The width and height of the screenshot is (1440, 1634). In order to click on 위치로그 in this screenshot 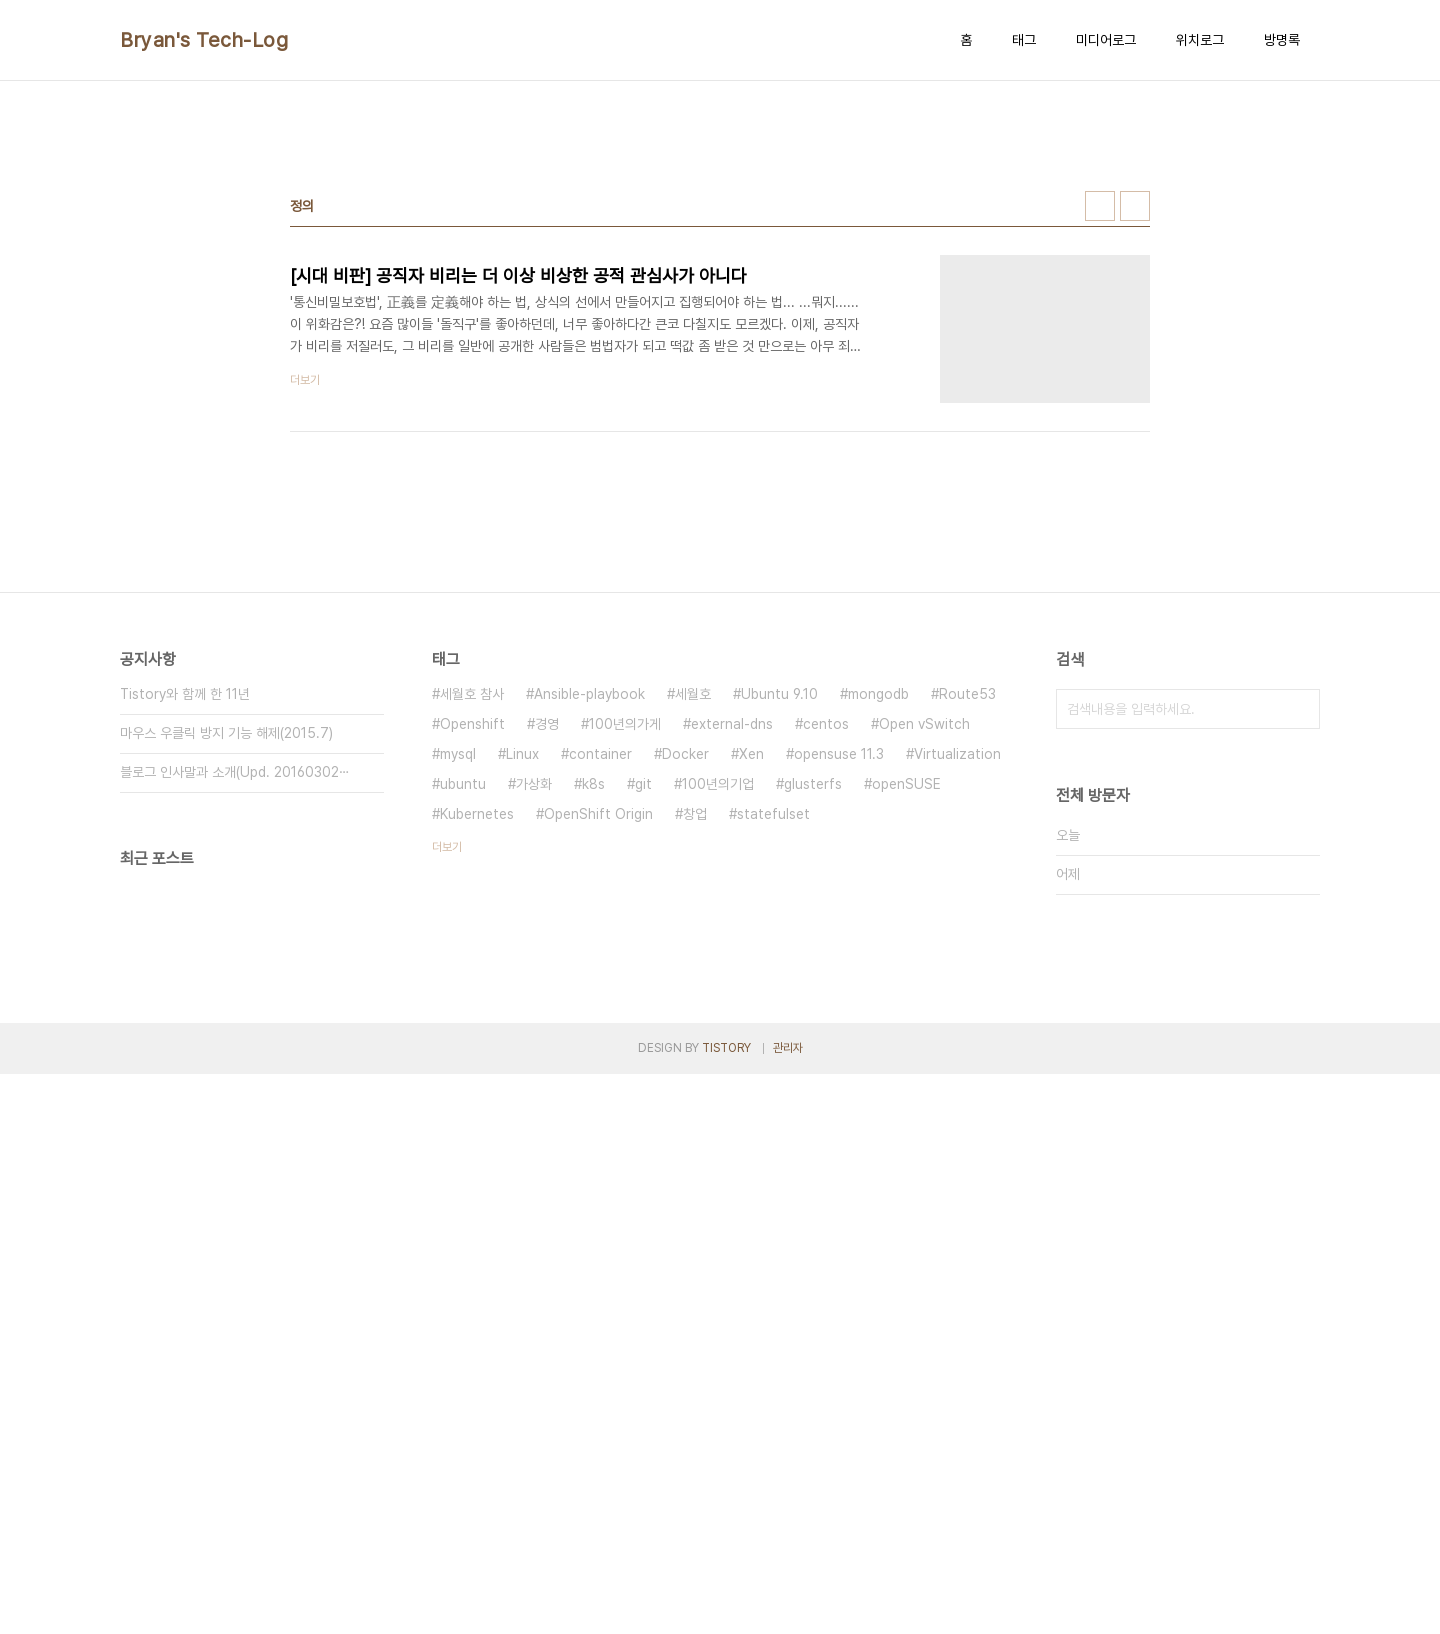, I will do `click(1200, 40)`.